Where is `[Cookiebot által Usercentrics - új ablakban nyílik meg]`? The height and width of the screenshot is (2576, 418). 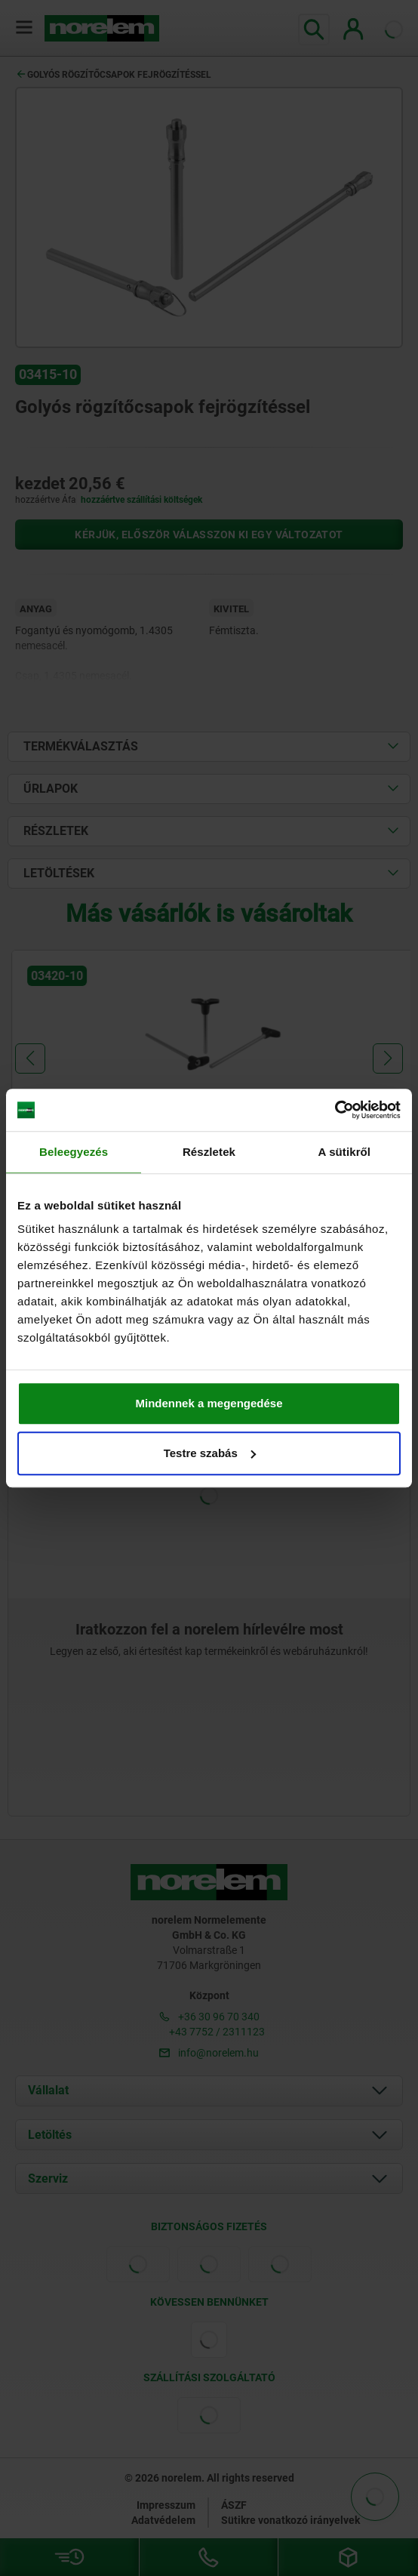 [Cookiebot által Usercentrics - új ablakban nyílik meg] is located at coordinates (335, 1110).